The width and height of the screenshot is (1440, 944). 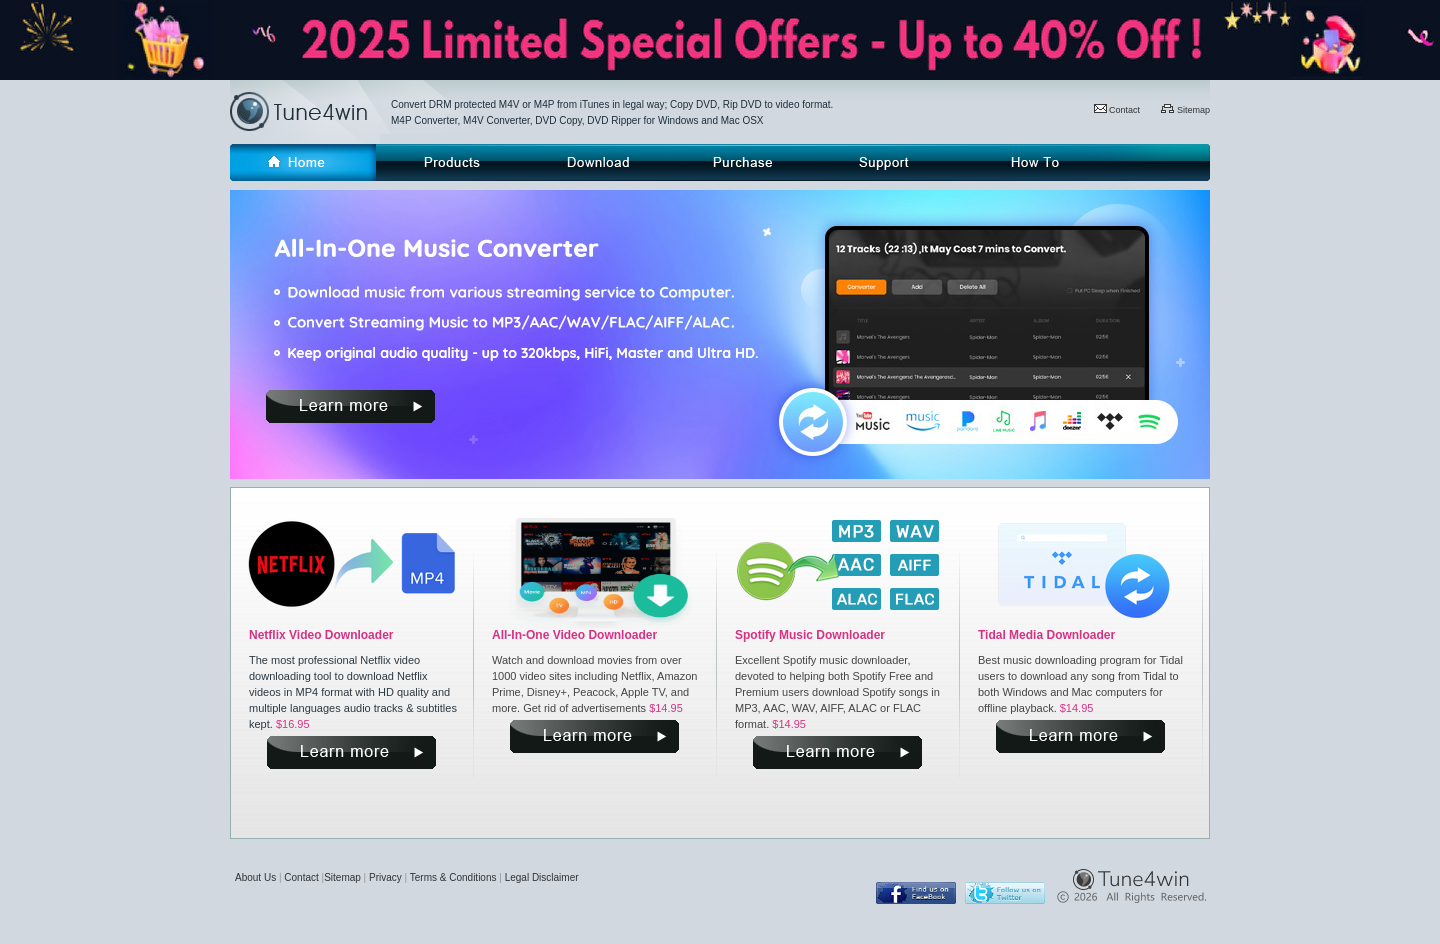 I want to click on Netflix Video Downloader, so click(x=321, y=635).